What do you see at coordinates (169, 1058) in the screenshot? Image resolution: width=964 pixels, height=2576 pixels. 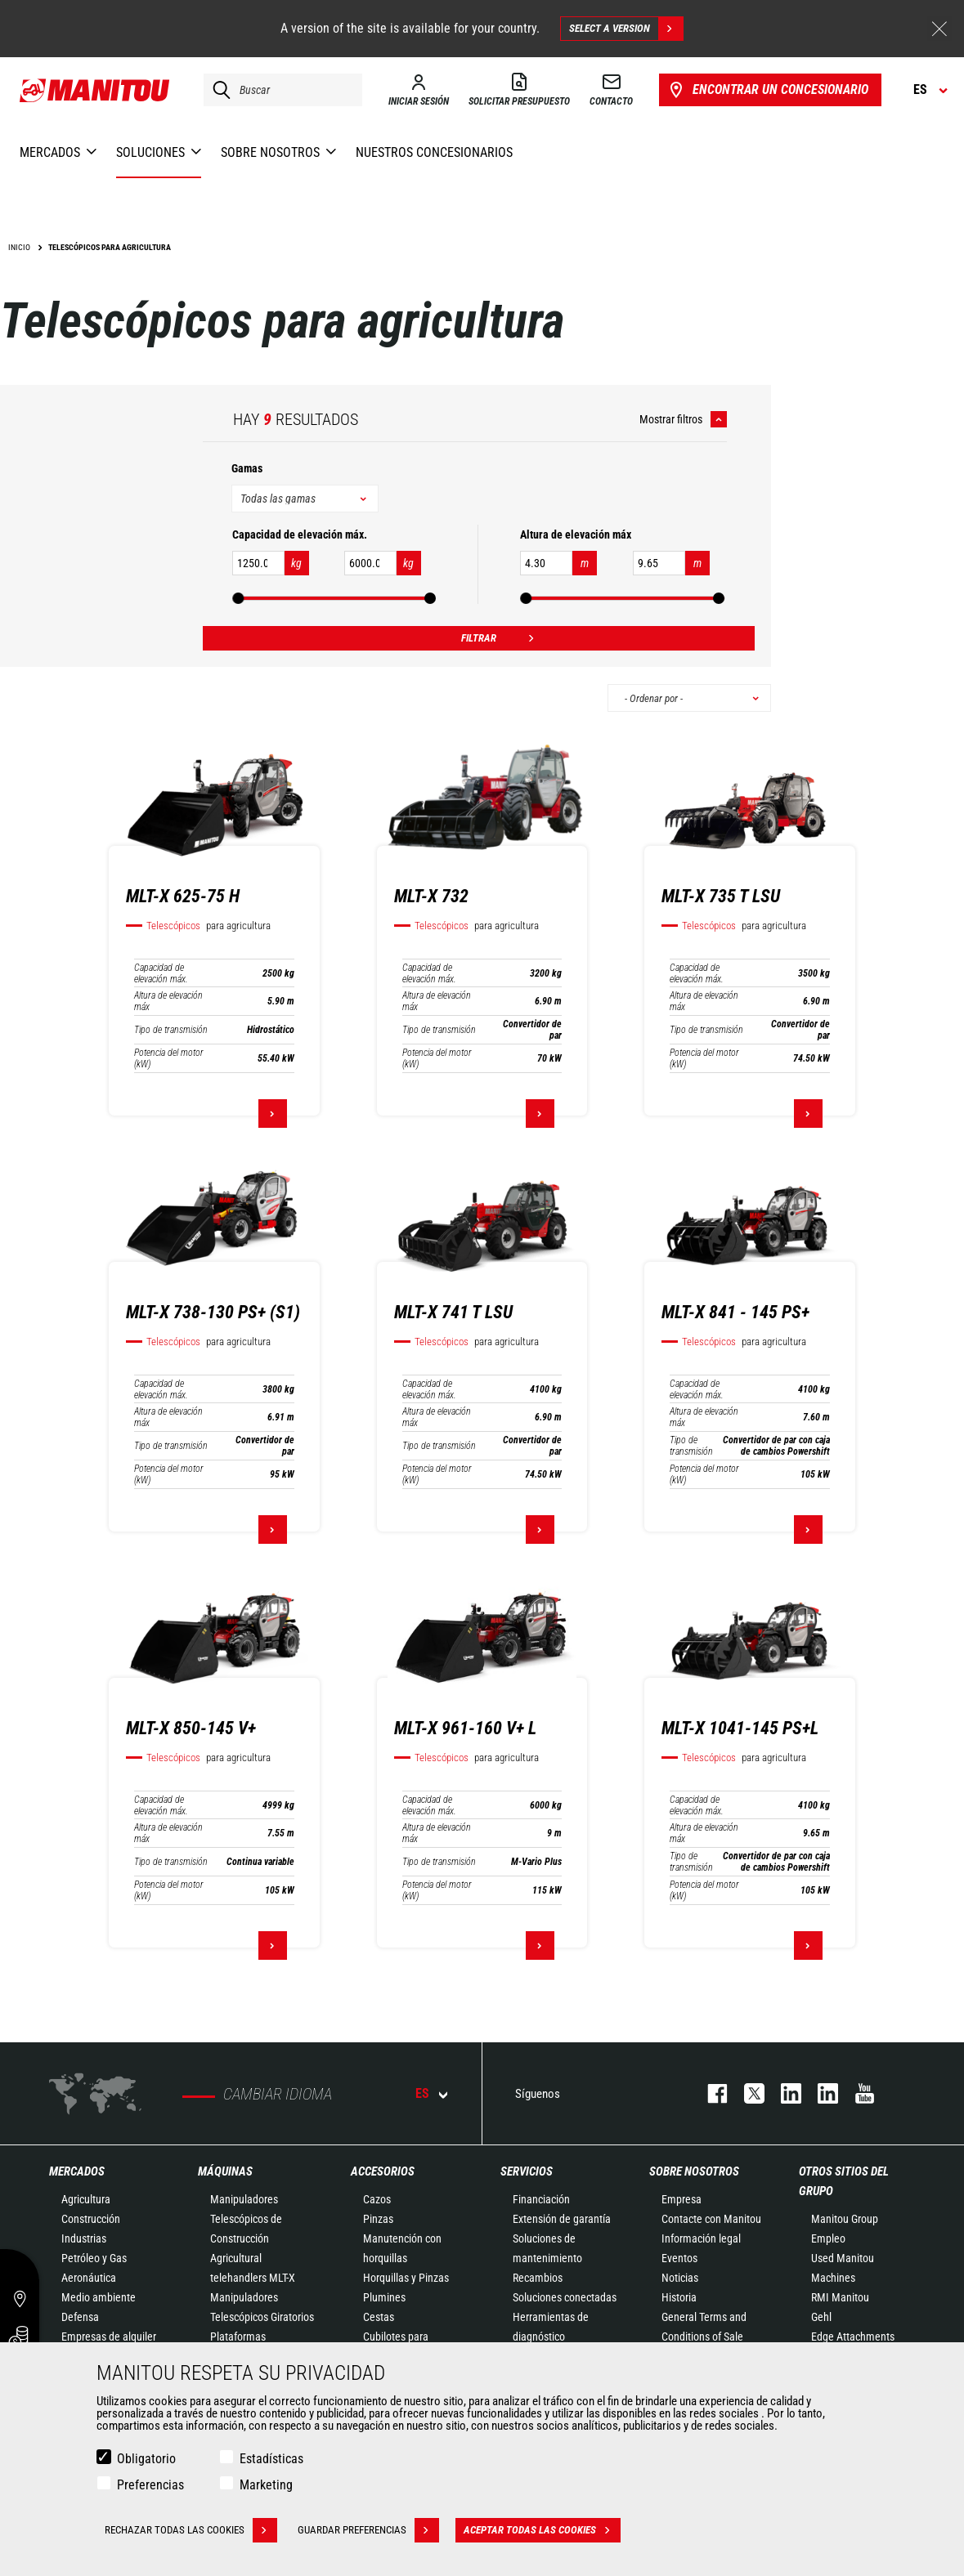 I see `Potencia del motor (kW)` at bounding box center [169, 1058].